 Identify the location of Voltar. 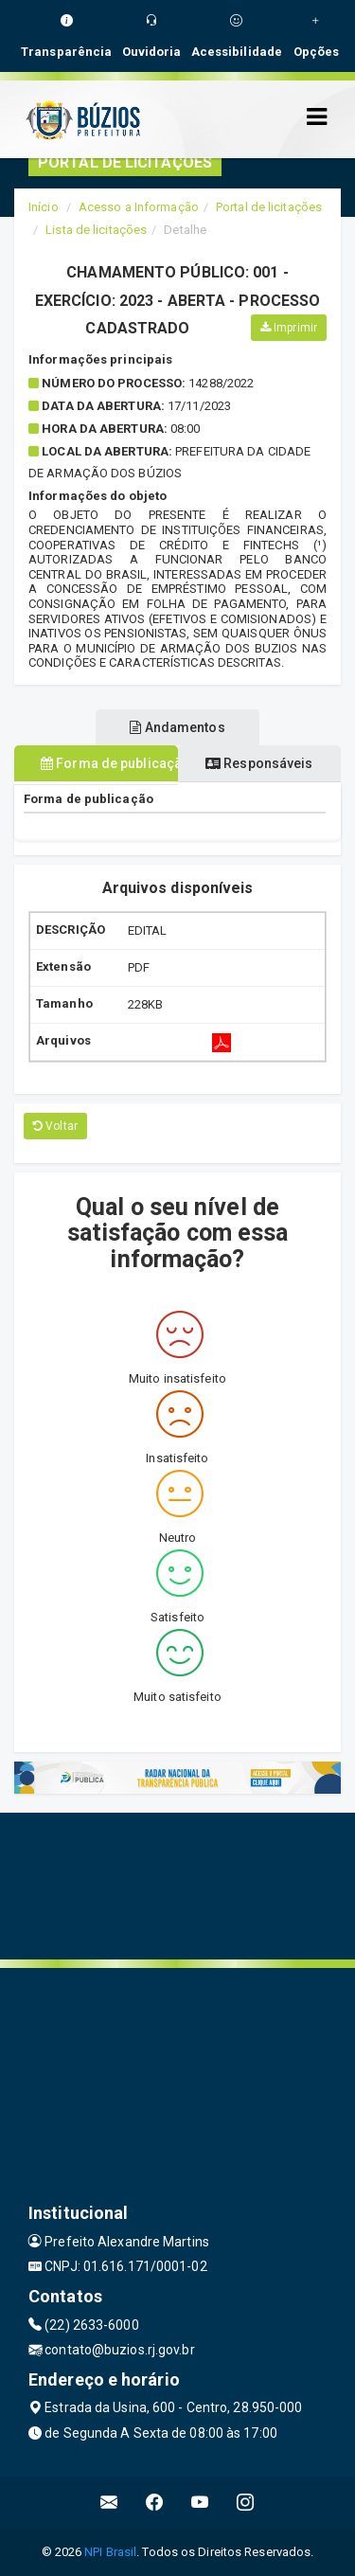
(55, 1126).